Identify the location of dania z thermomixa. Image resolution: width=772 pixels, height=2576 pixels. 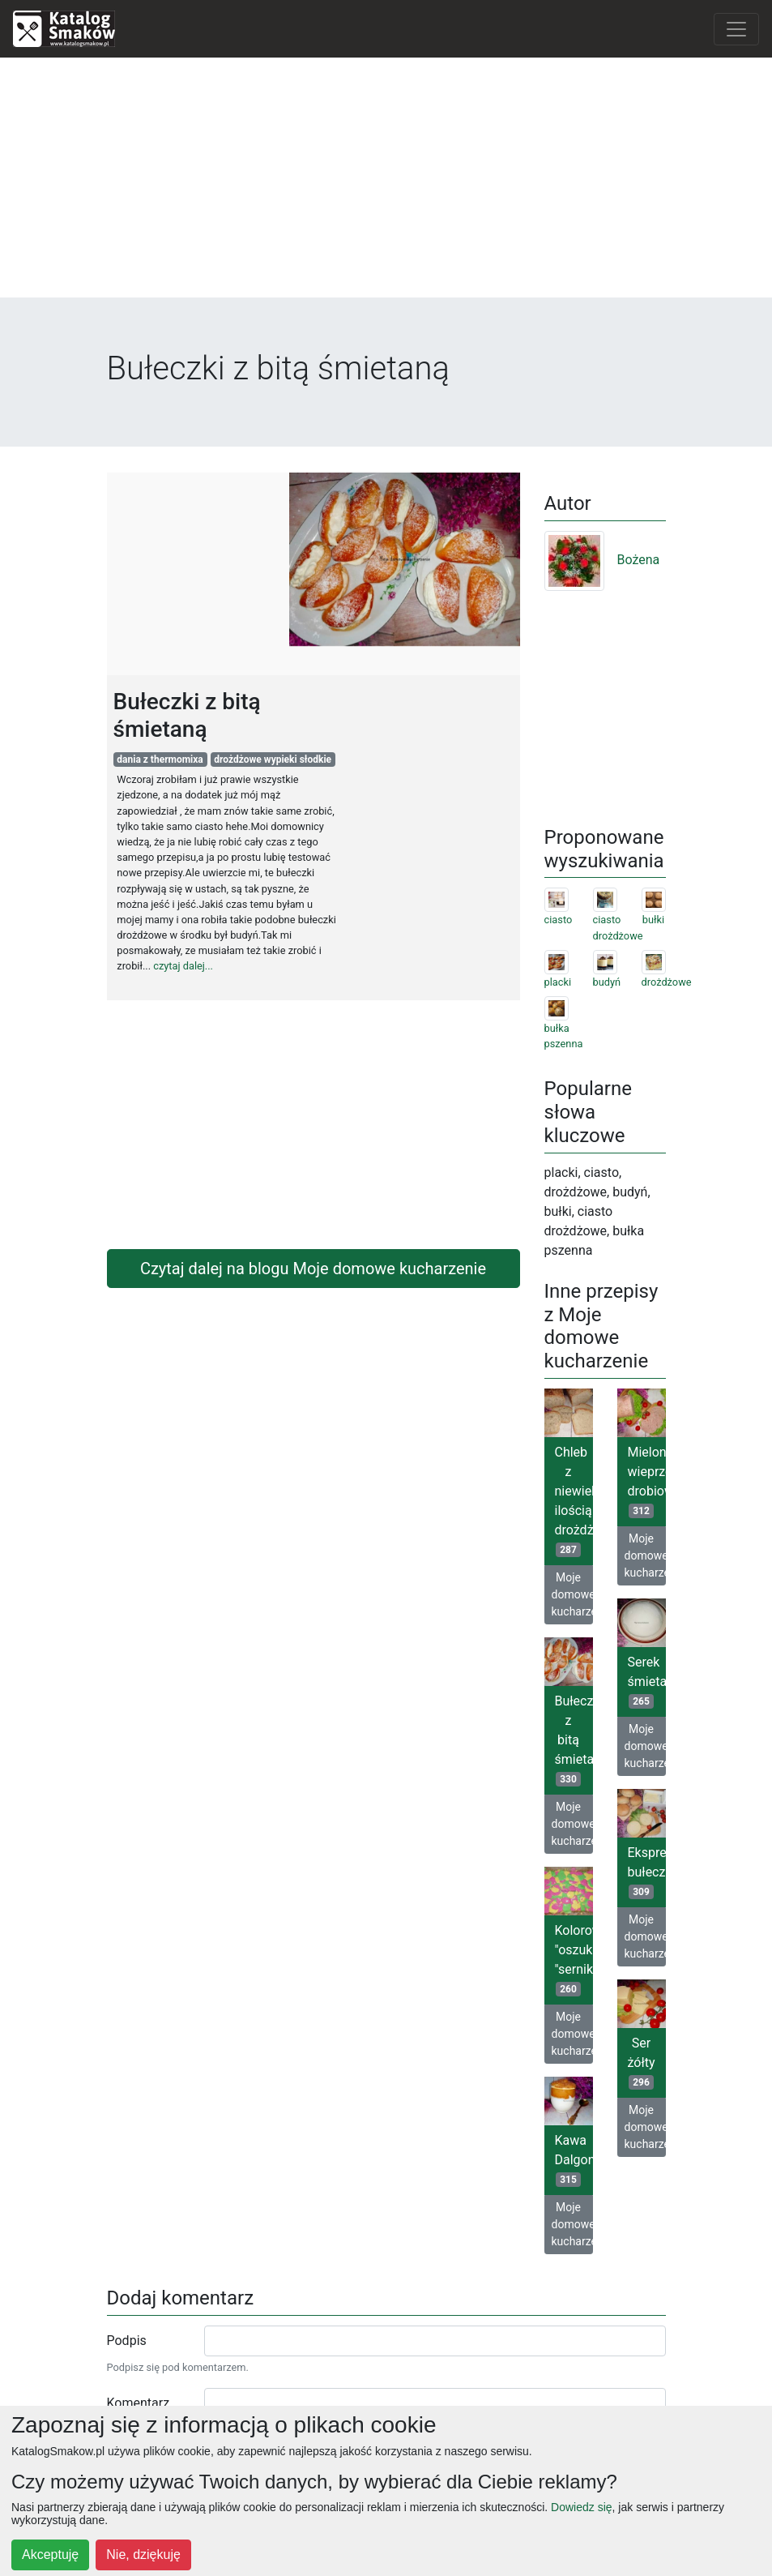
(160, 759).